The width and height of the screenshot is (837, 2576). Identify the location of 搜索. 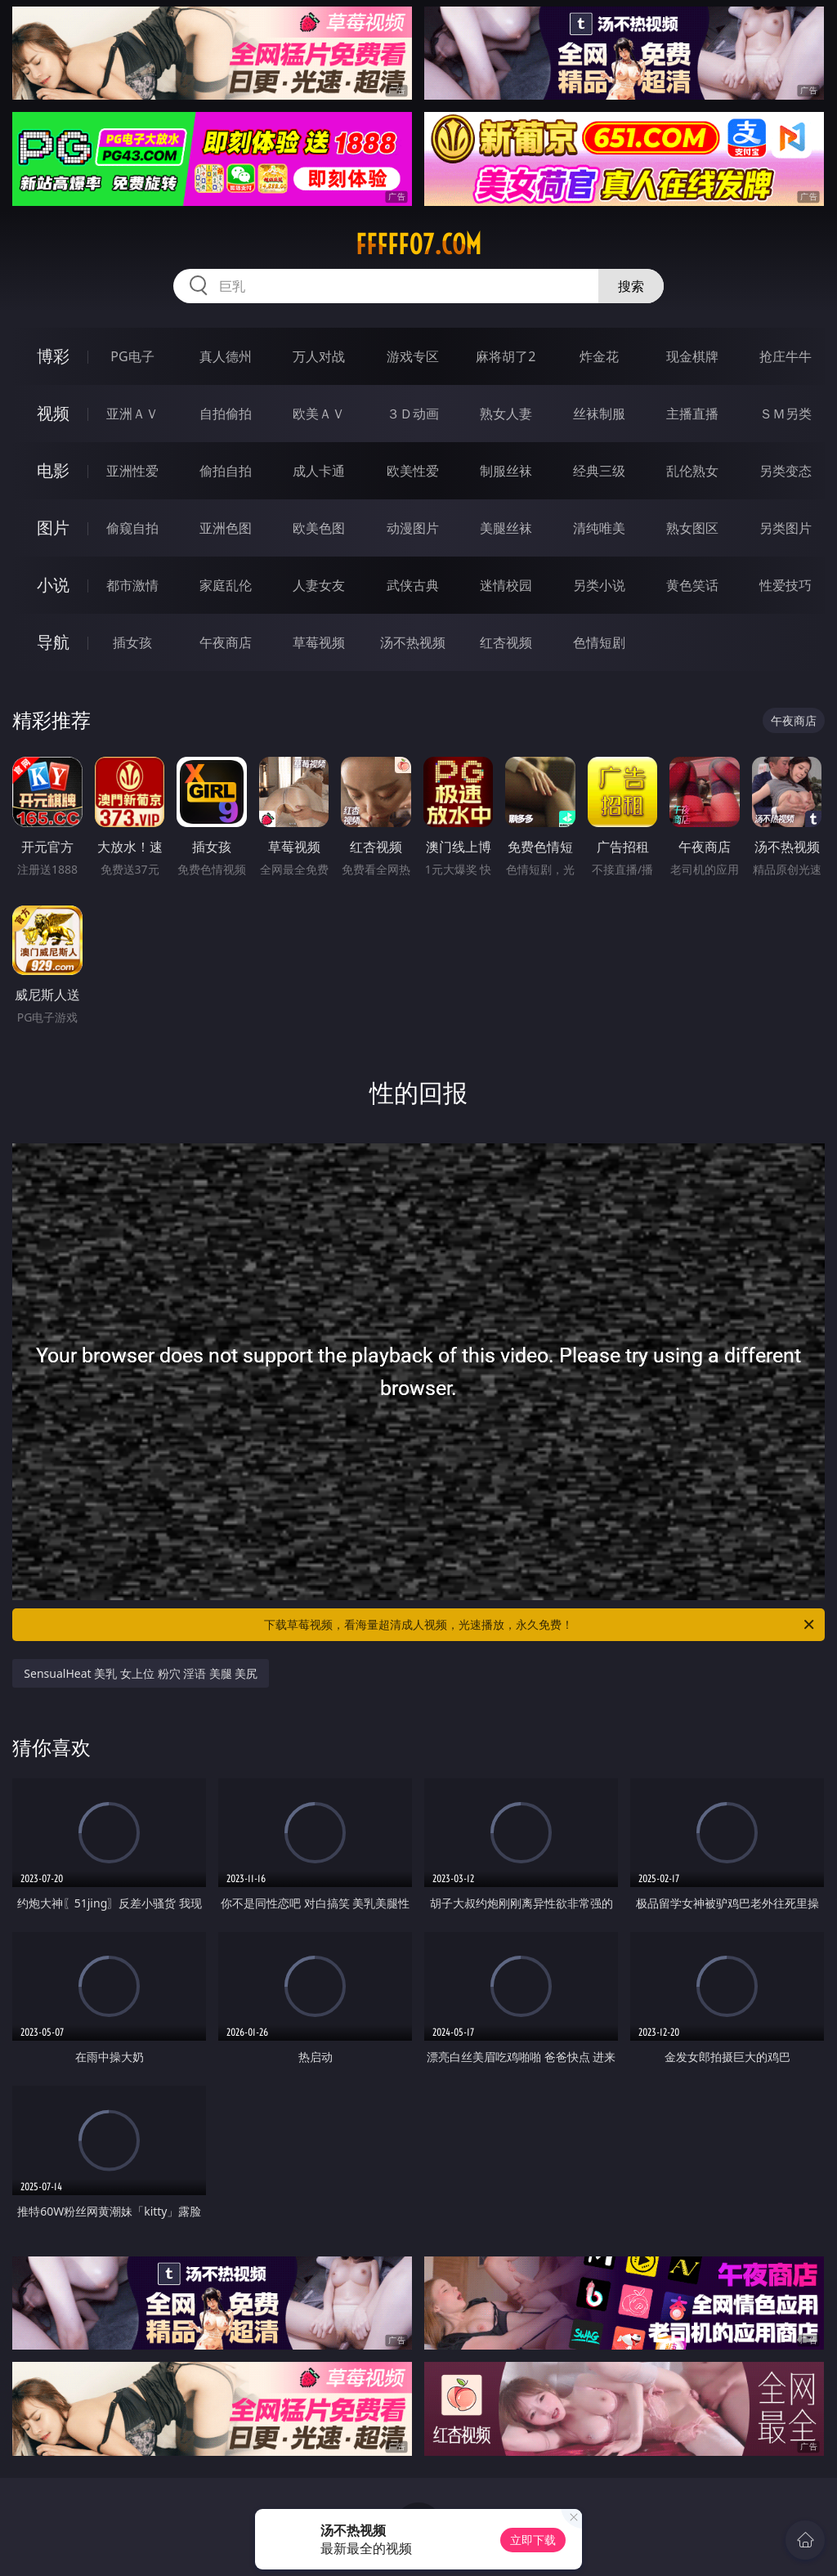
(631, 286).